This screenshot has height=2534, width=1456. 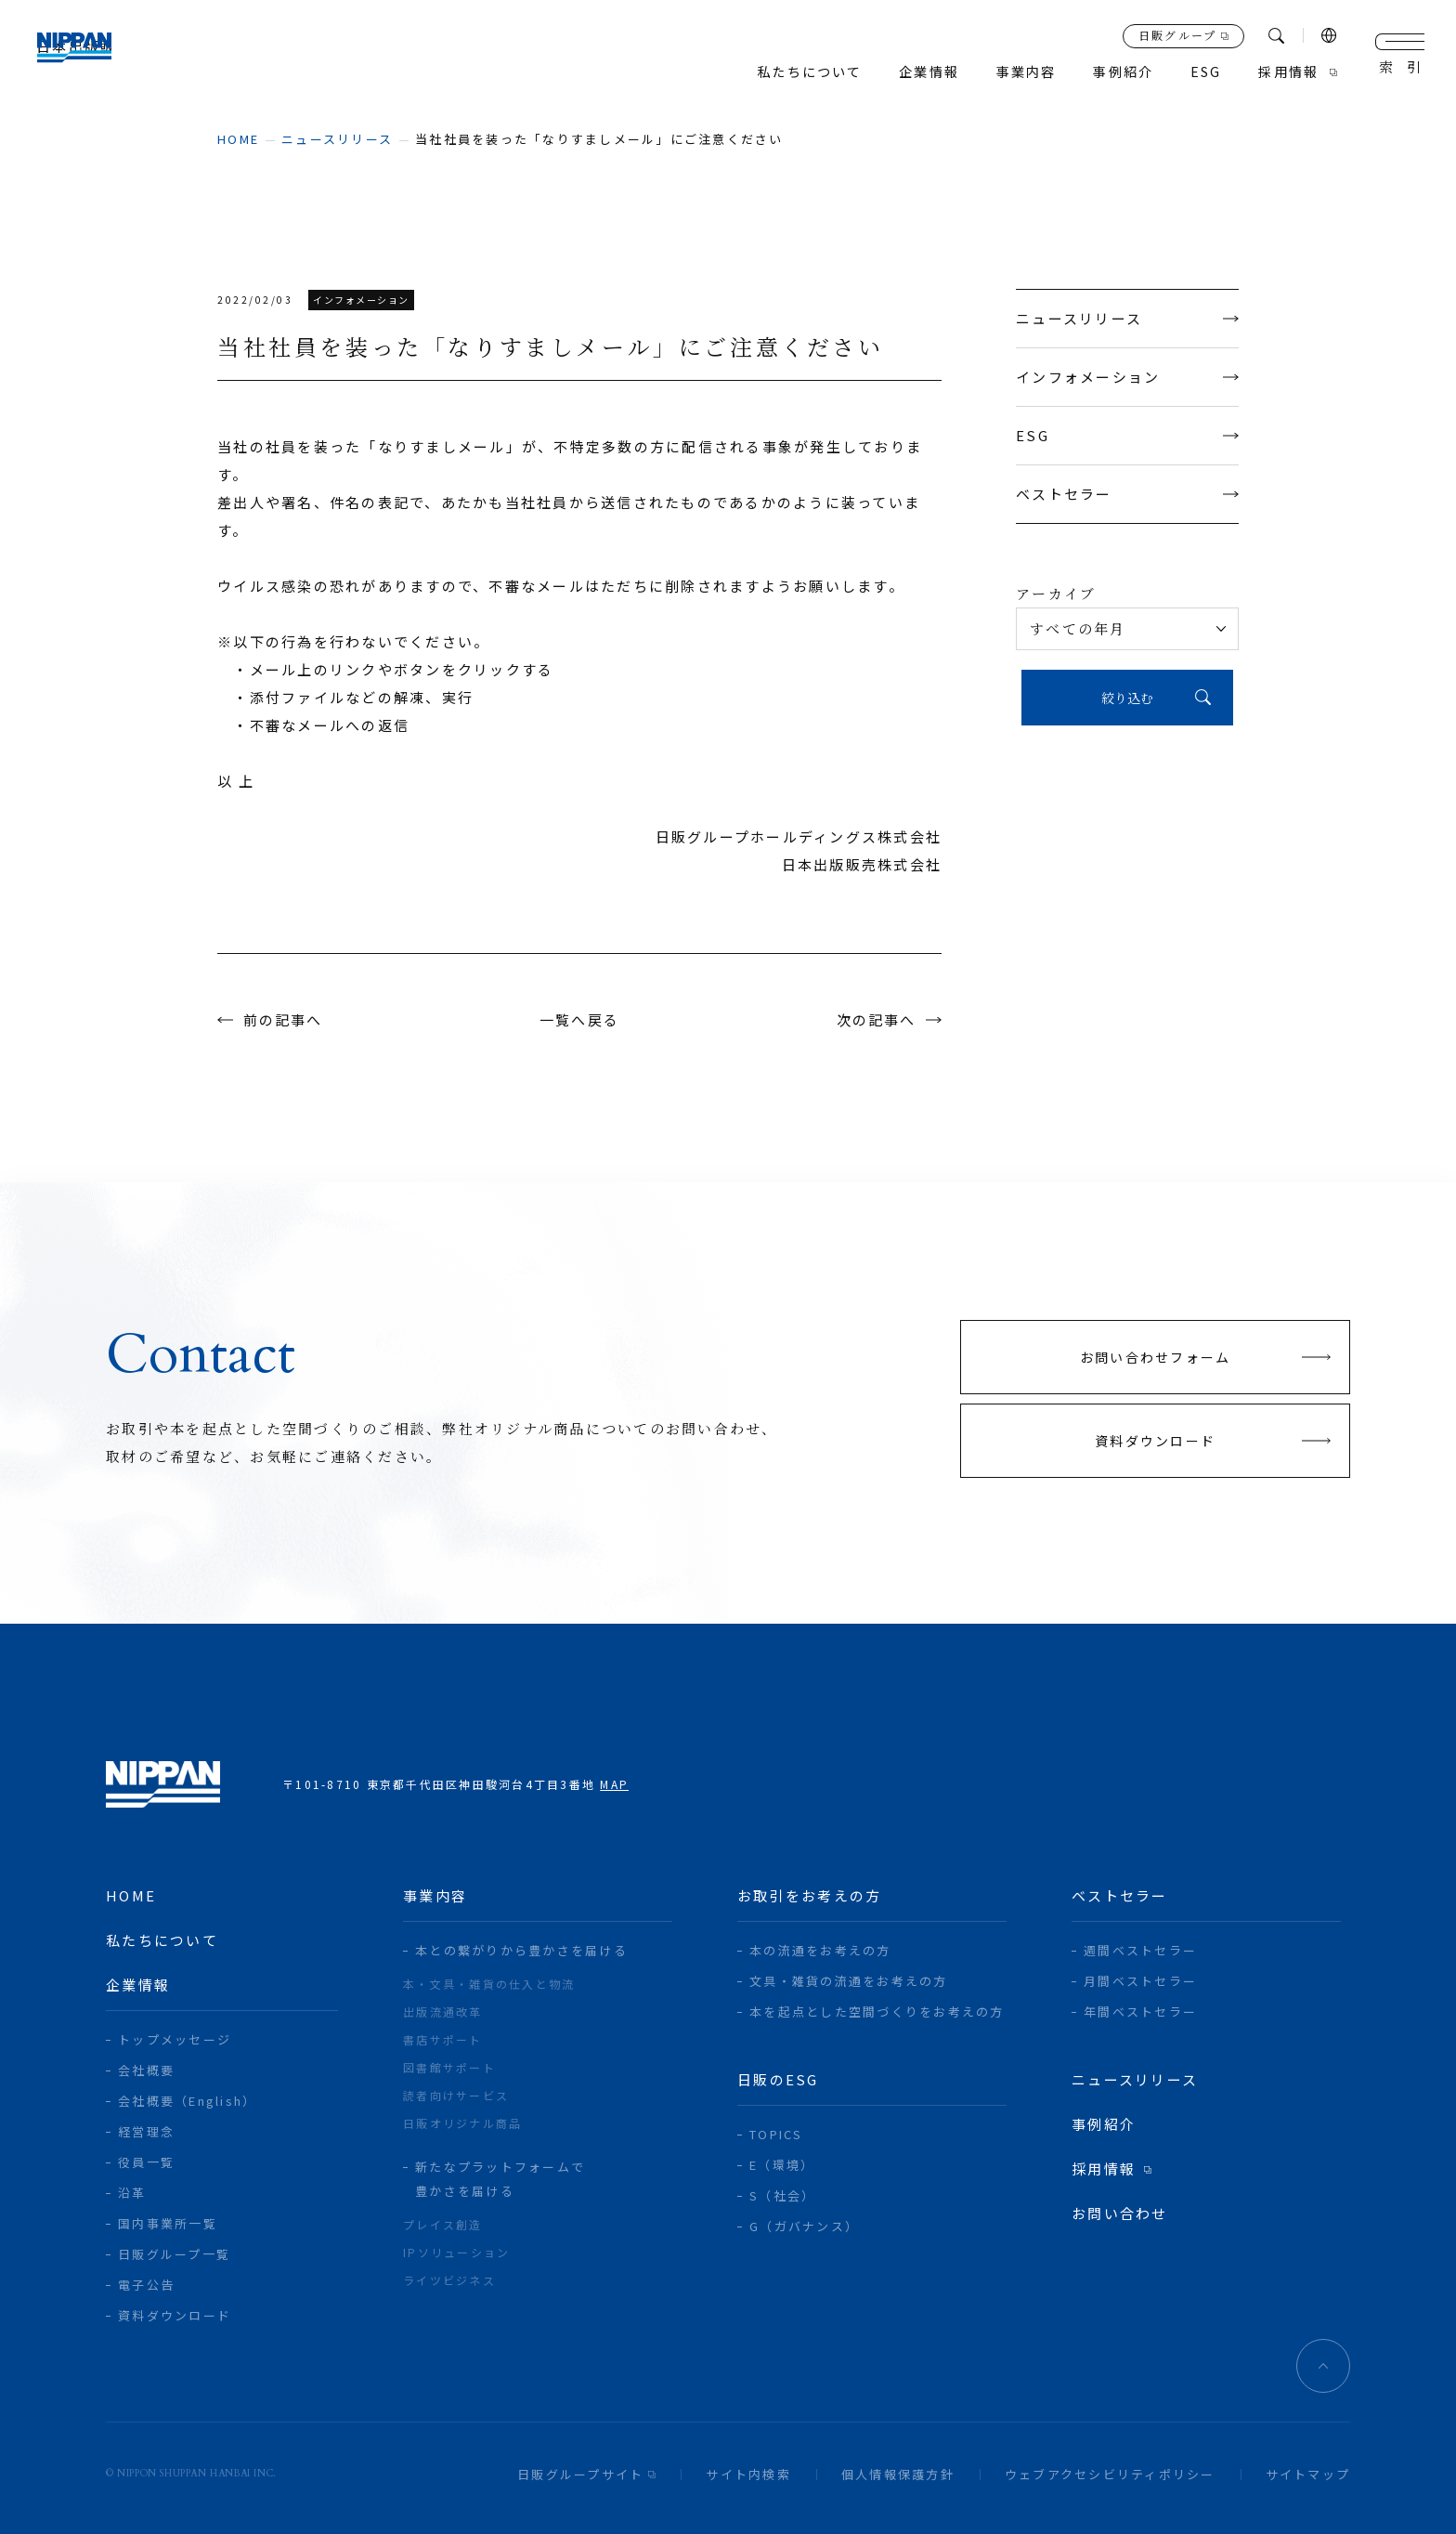 What do you see at coordinates (848, 1981) in the screenshot?
I see `文具・雑貨の流通をお考えの方` at bounding box center [848, 1981].